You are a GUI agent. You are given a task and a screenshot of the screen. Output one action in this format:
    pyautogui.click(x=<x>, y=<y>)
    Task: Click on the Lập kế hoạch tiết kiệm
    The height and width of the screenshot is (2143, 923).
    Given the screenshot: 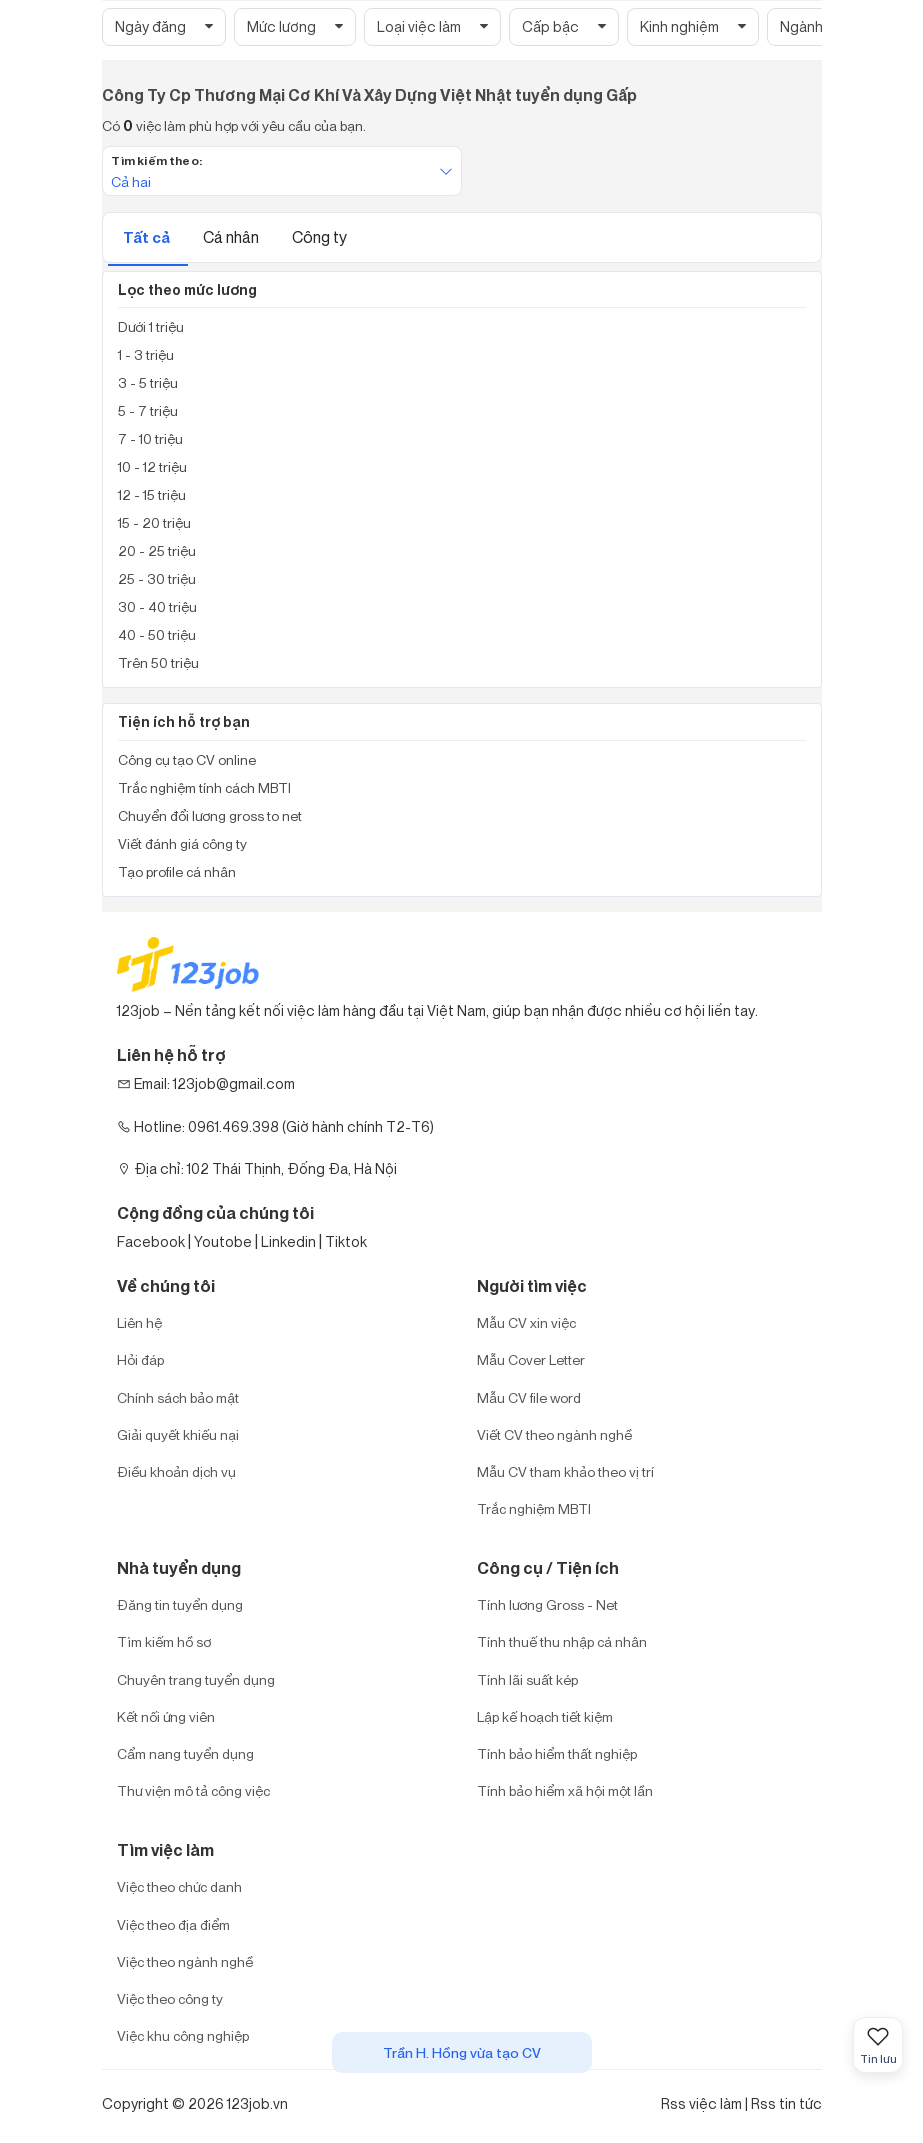 What is the action you would take?
    pyautogui.click(x=545, y=1716)
    